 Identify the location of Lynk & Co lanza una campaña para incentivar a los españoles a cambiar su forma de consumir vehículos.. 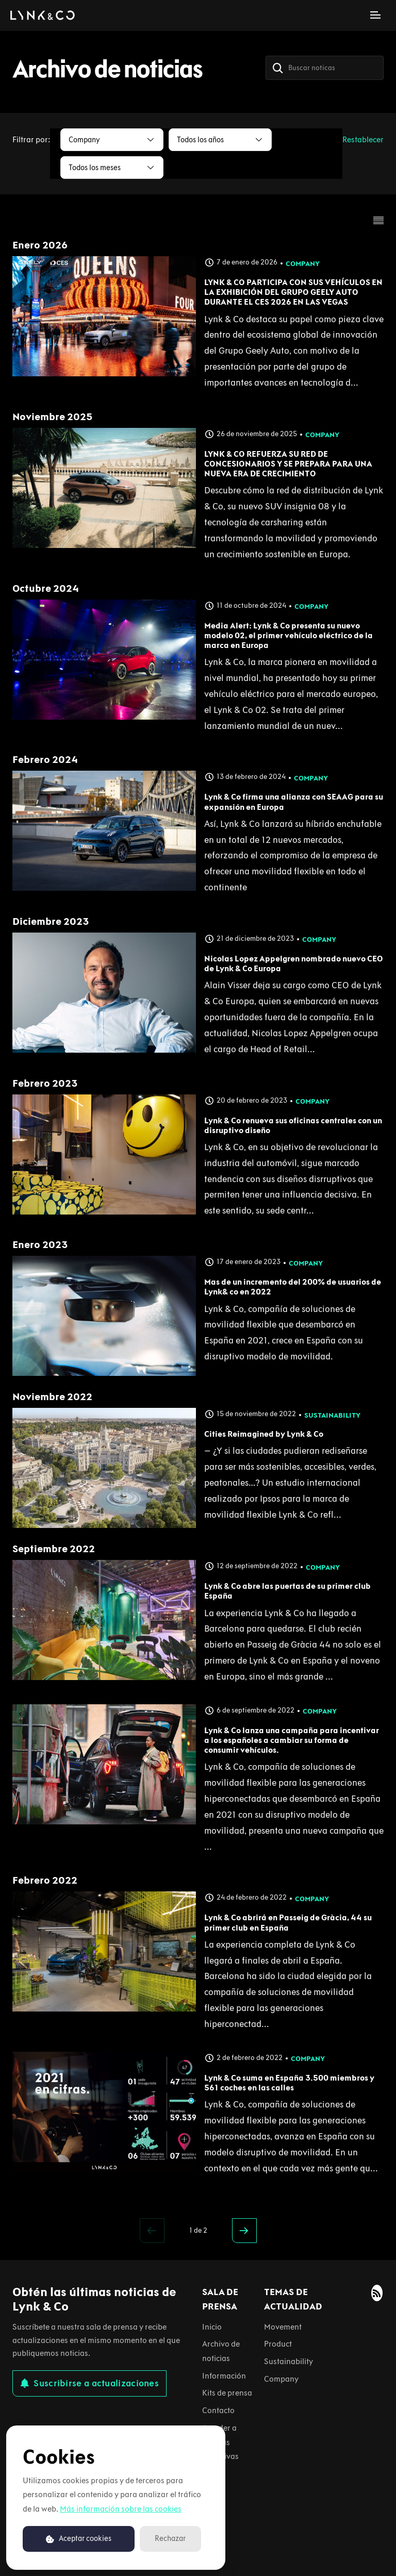
(291, 1740).